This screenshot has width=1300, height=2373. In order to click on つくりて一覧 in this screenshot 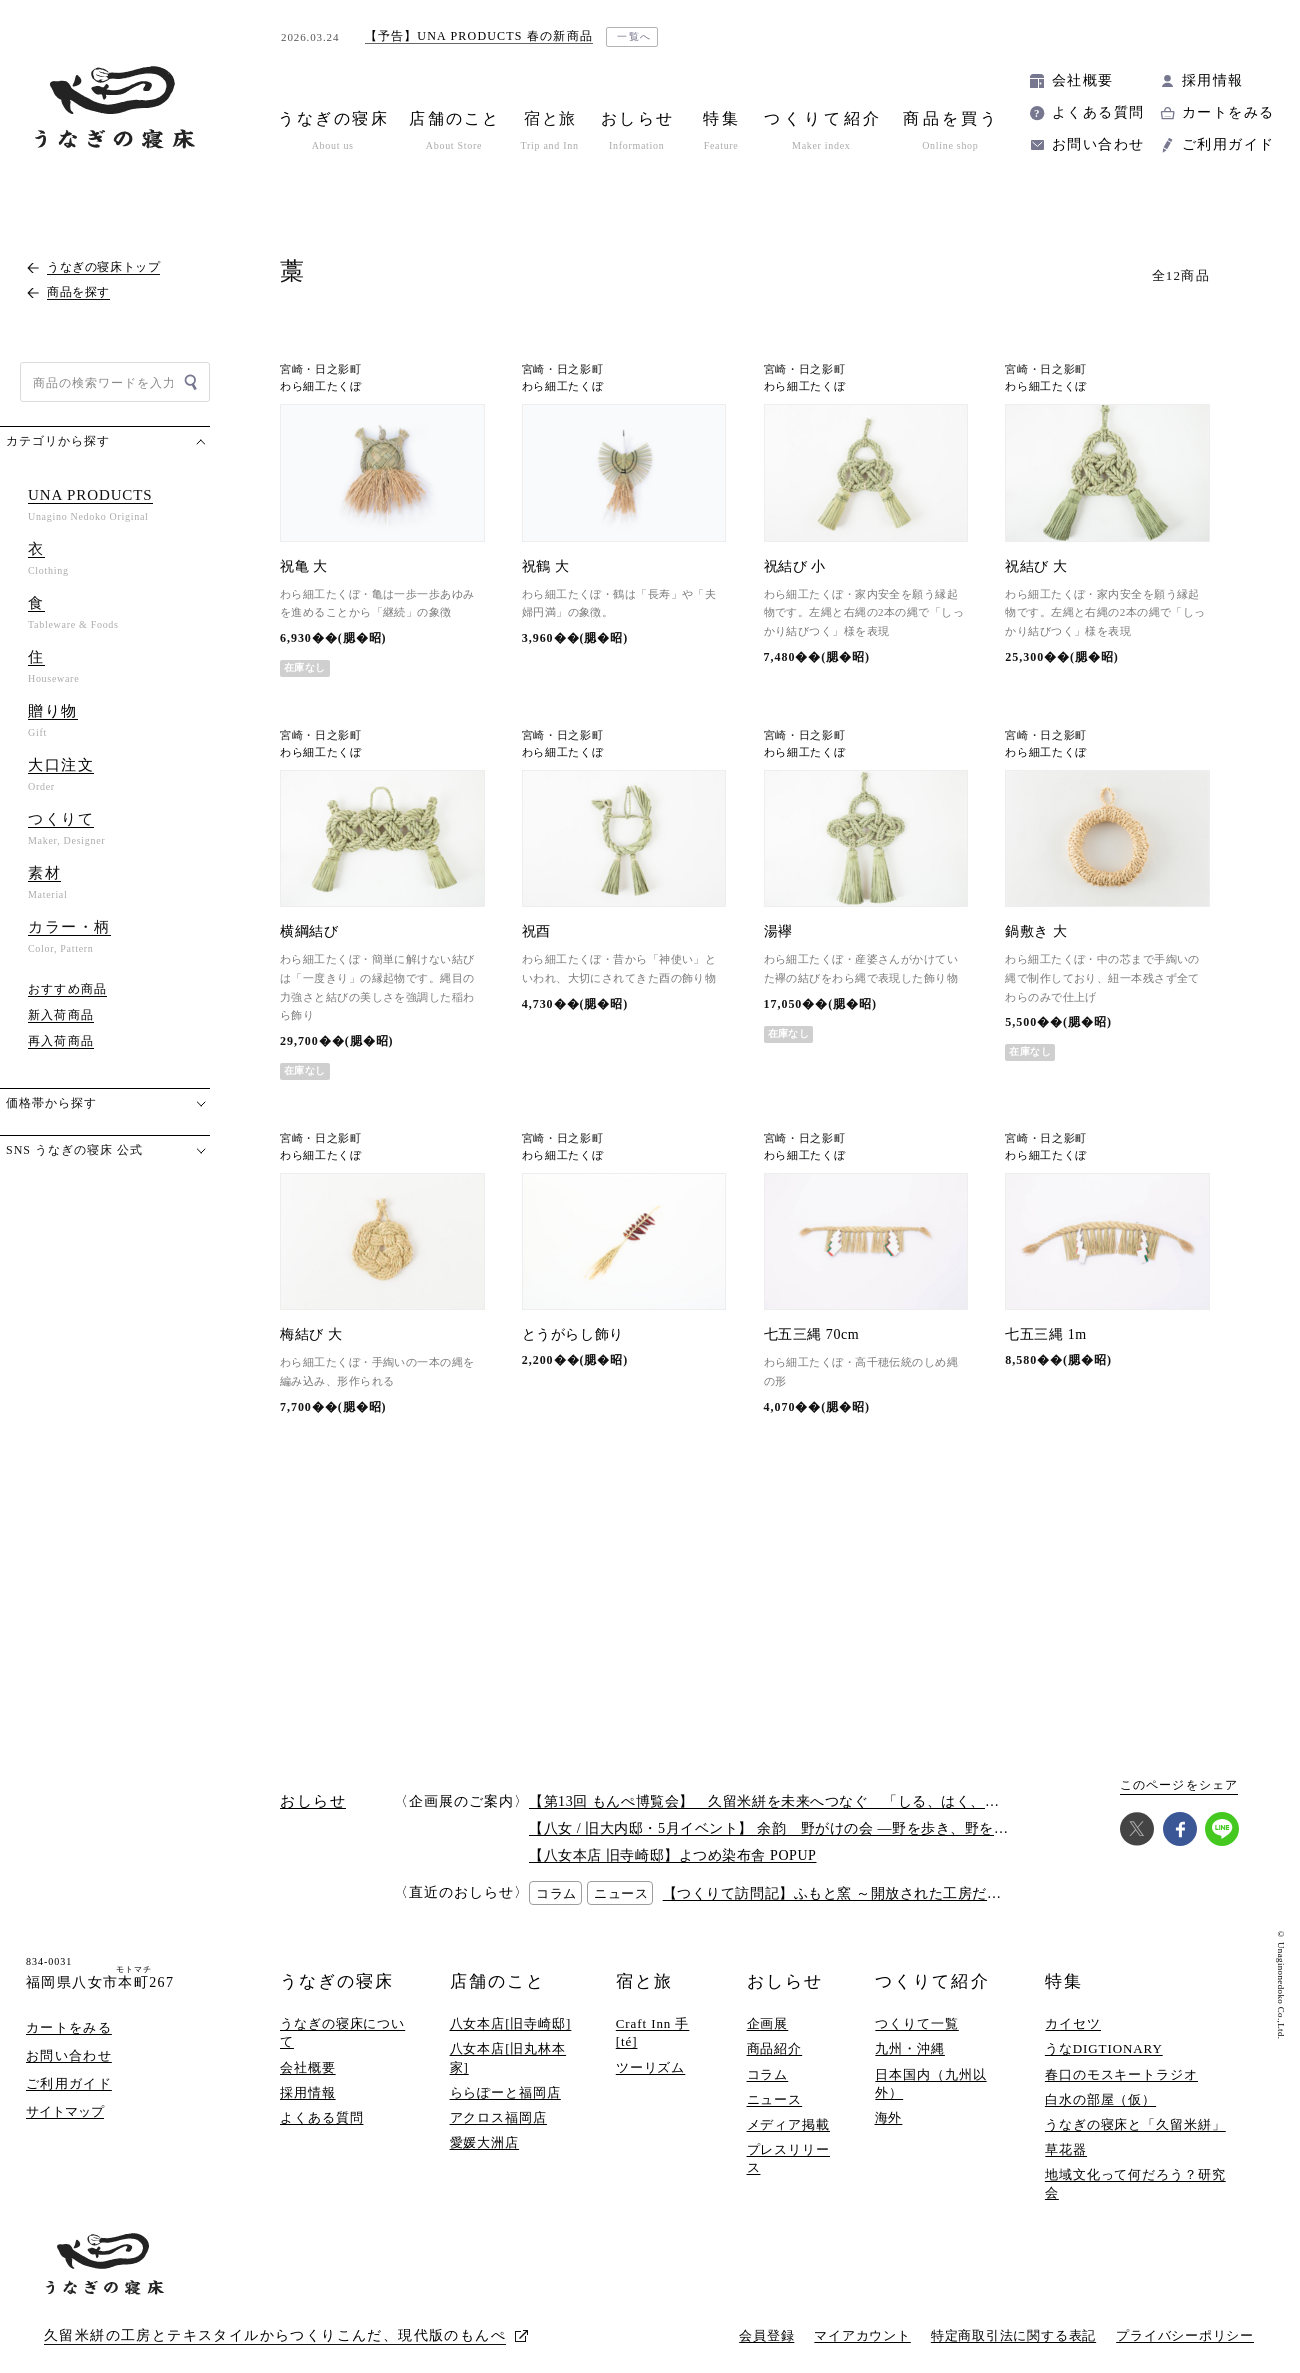, I will do `click(916, 2023)`.